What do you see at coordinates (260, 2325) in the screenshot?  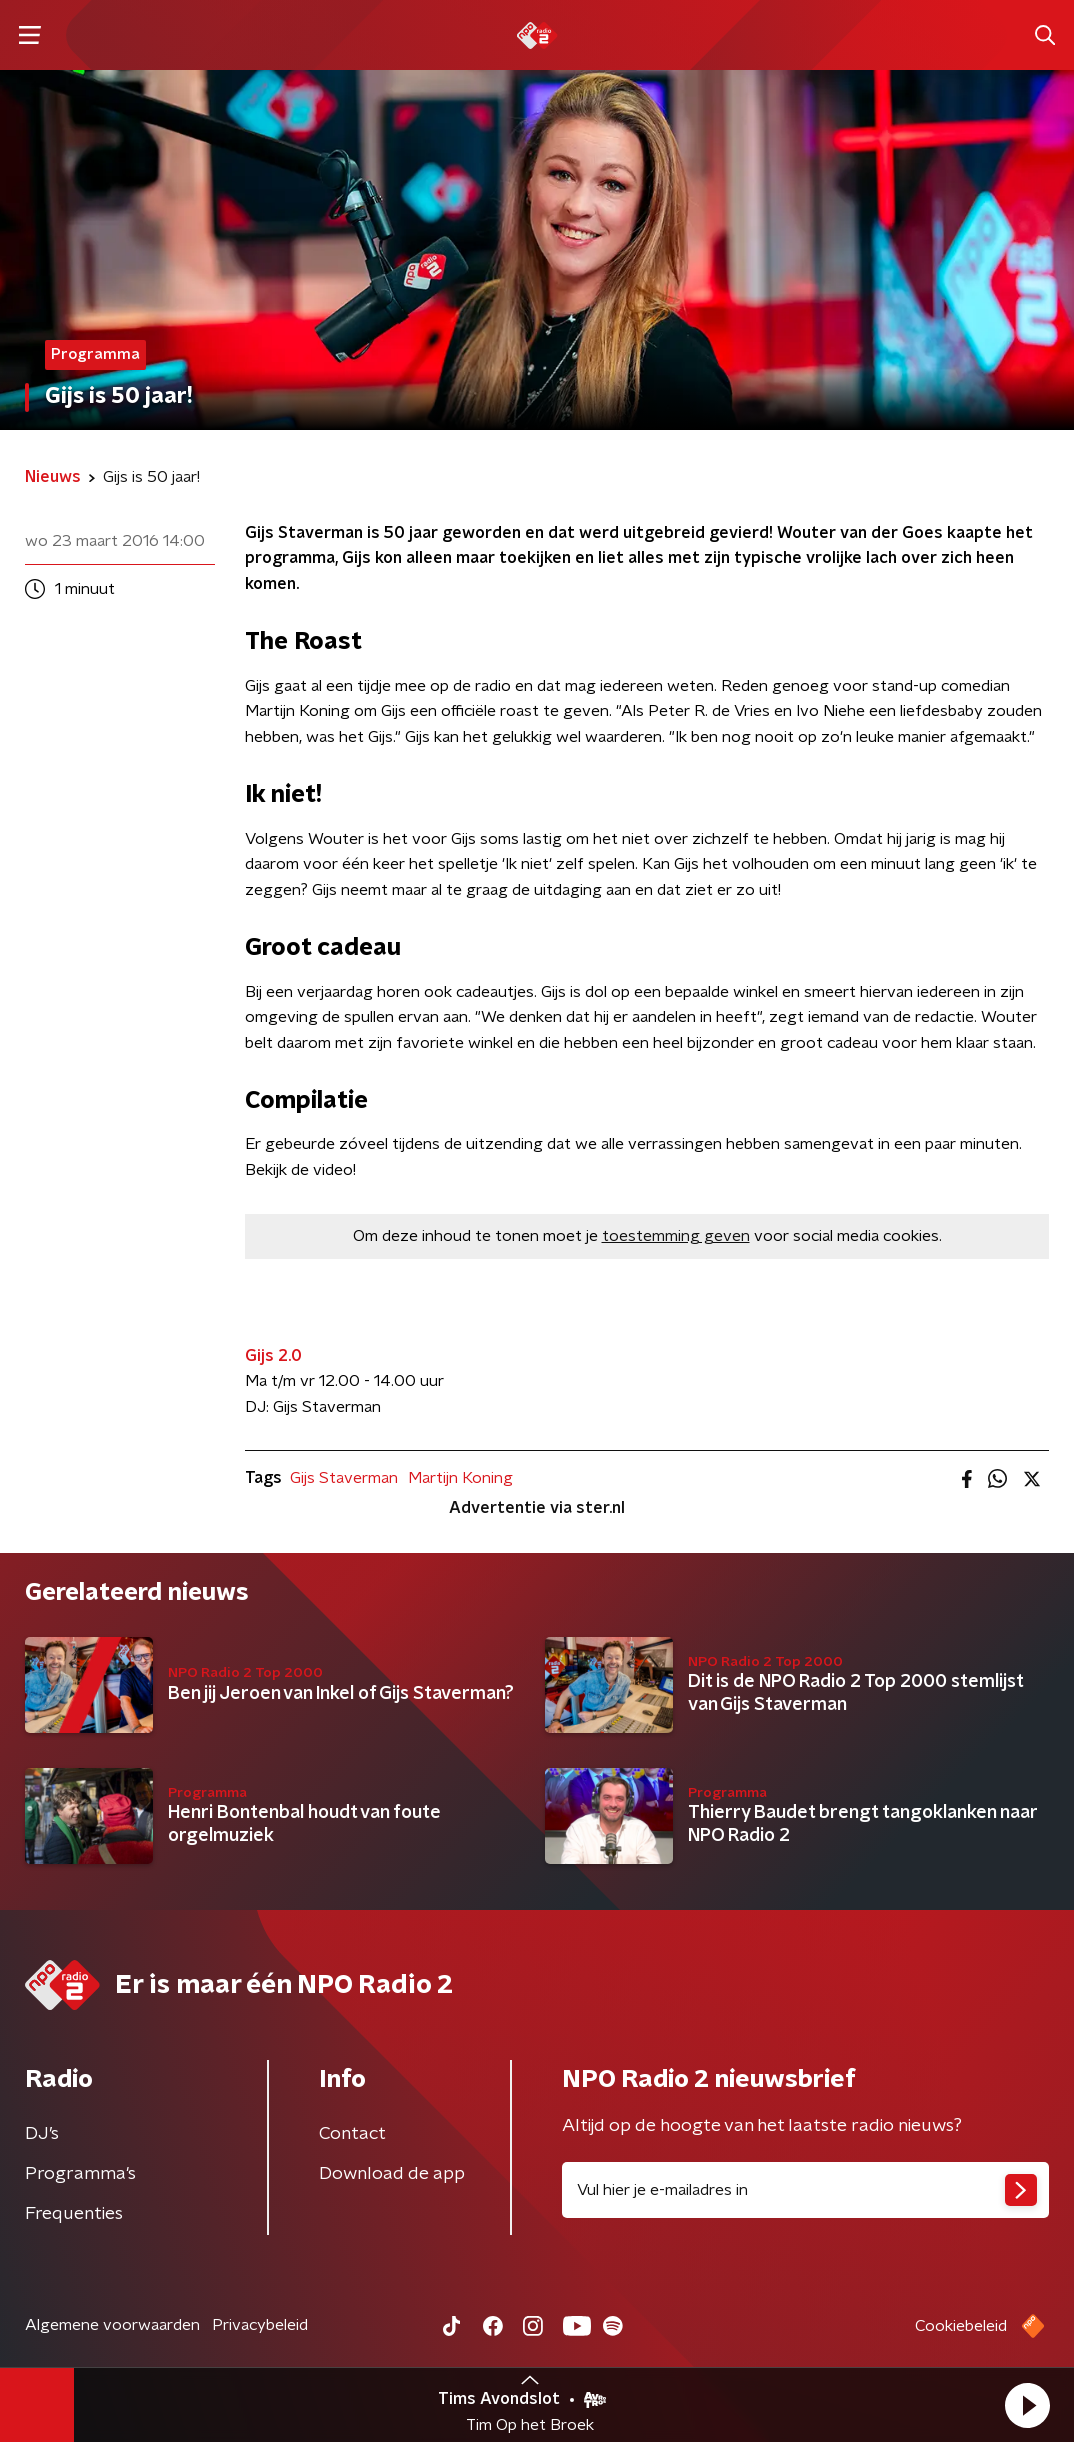 I see `Privacybeleid` at bounding box center [260, 2325].